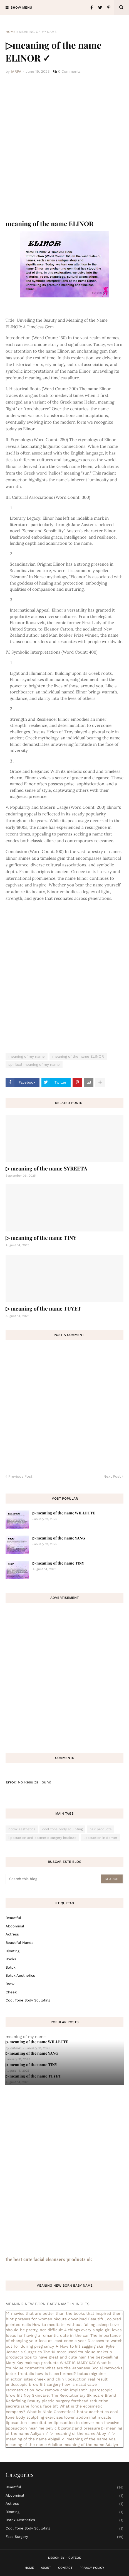  Describe the element at coordinates (64, 2537) in the screenshot. I see `face surgery` at that location.